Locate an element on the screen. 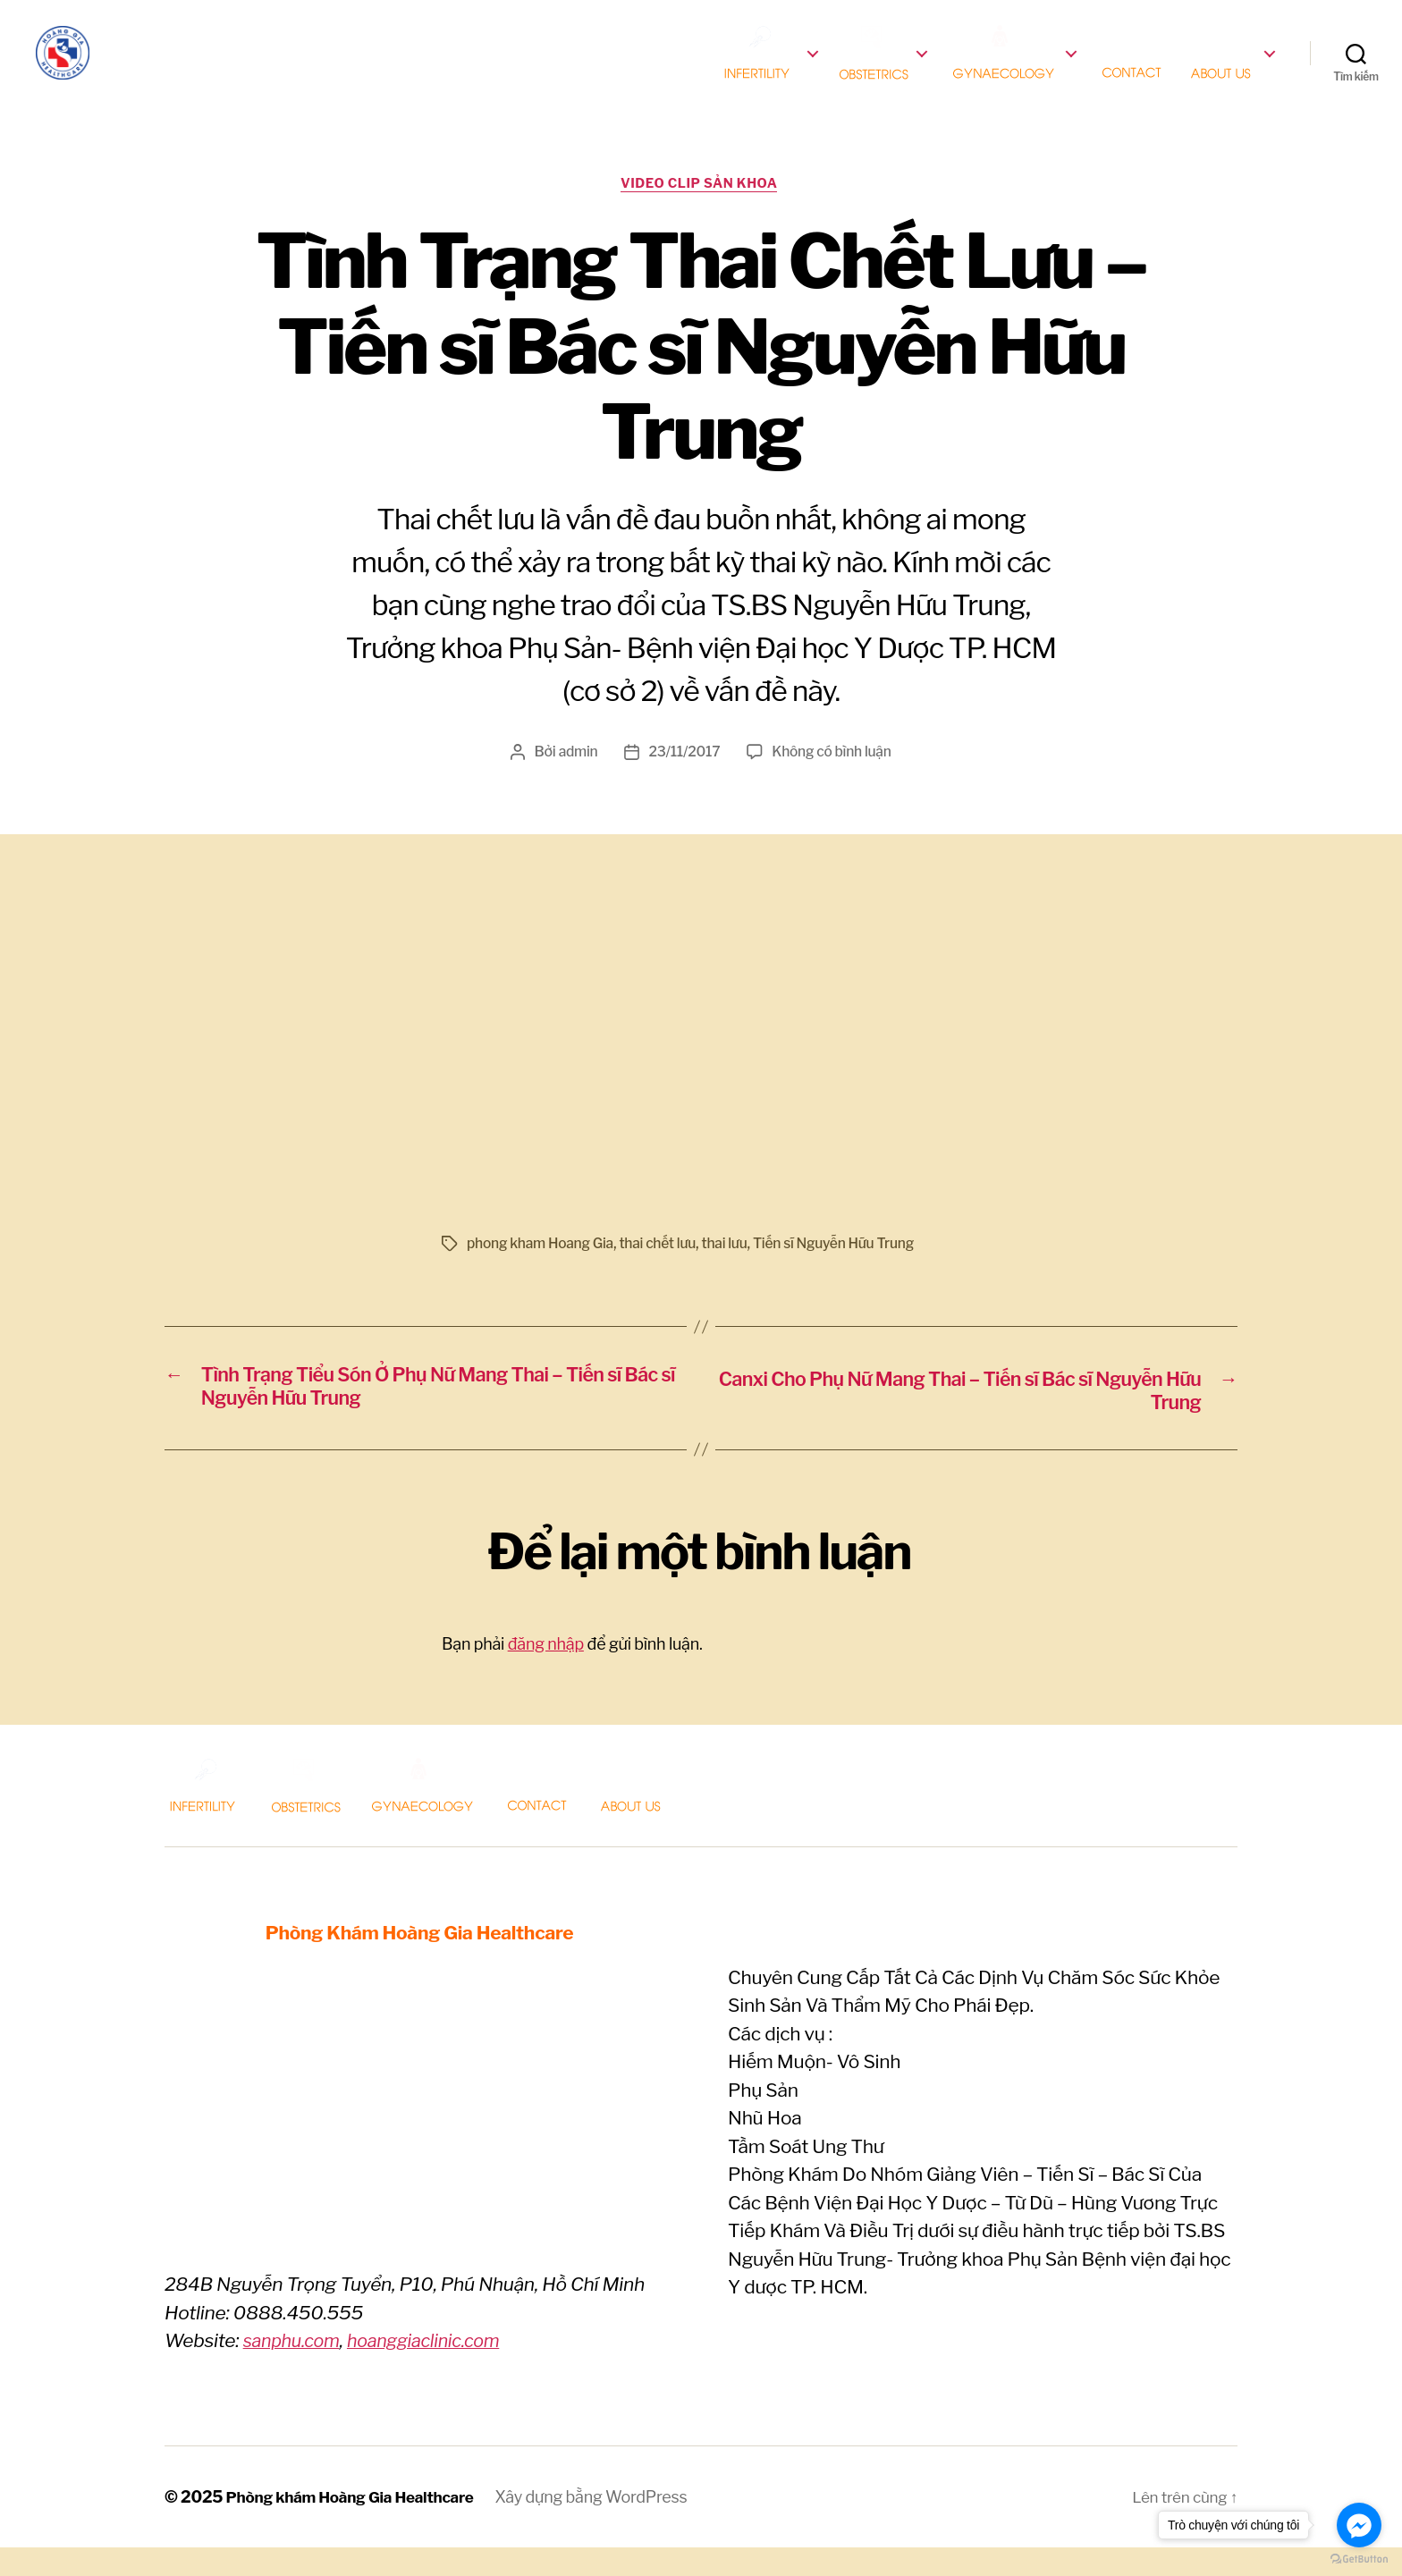  hoanggiaclinic.com is located at coordinates (434, 2370).